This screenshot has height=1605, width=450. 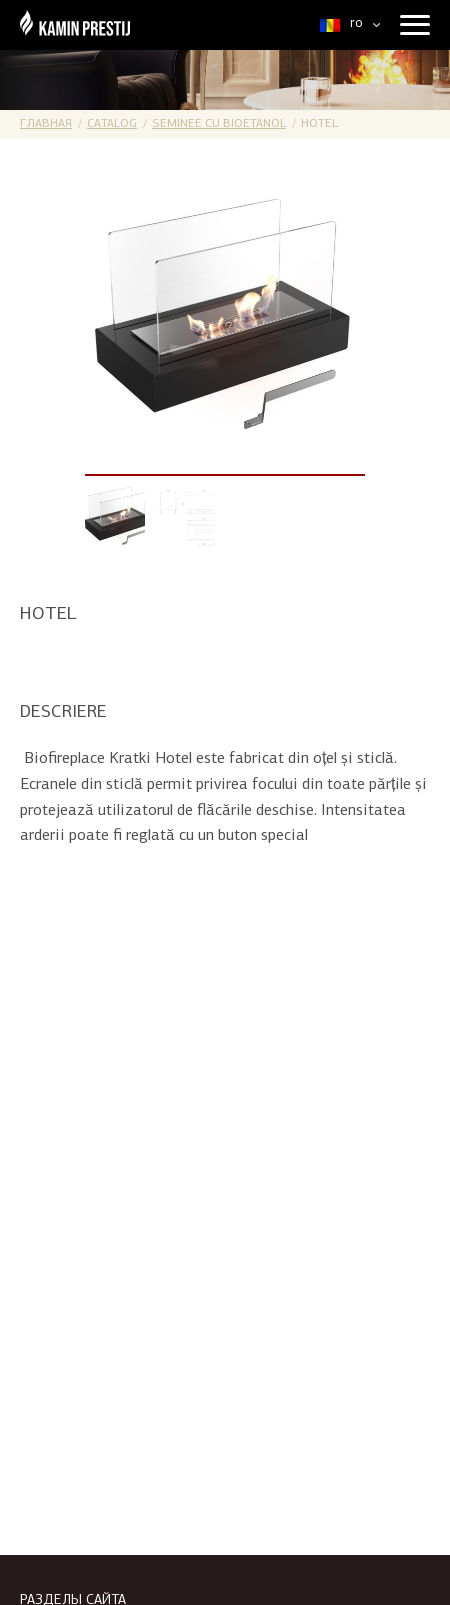 What do you see at coordinates (219, 124) in the screenshot?
I see `Seminee cu bioetanol` at bounding box center [219, 124].